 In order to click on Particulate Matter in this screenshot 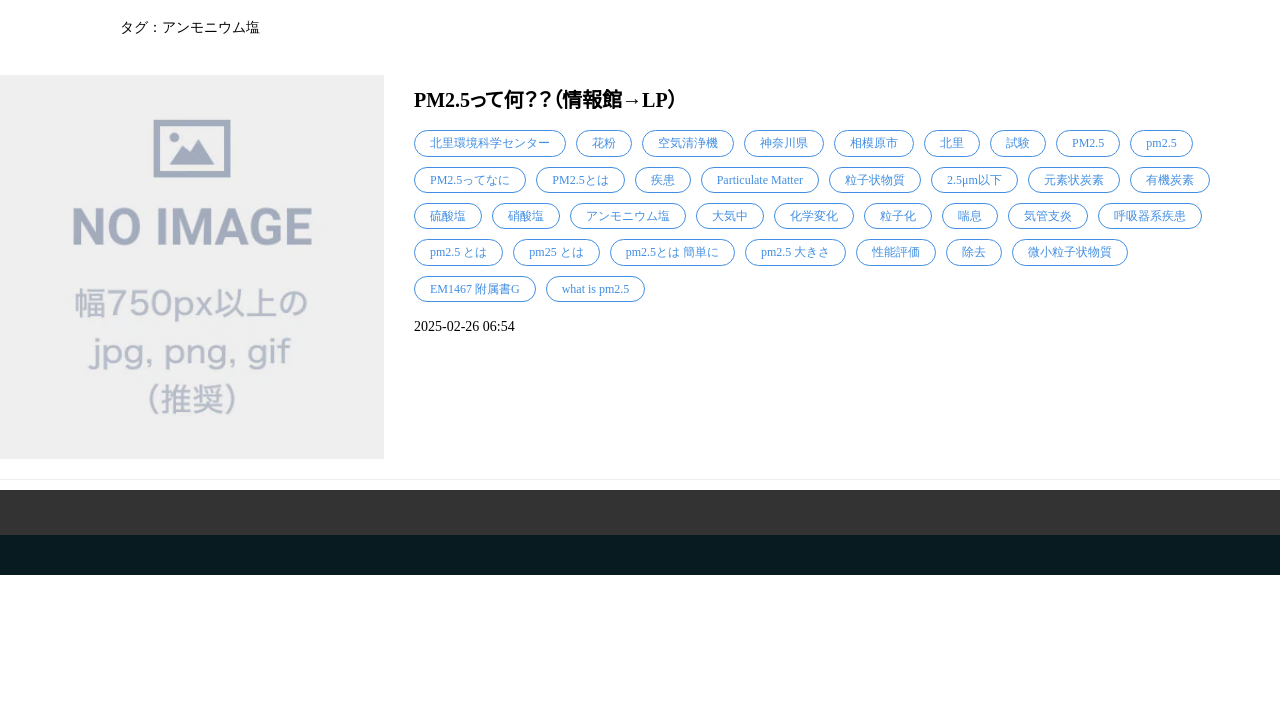, I will do `click(760, 180)`.